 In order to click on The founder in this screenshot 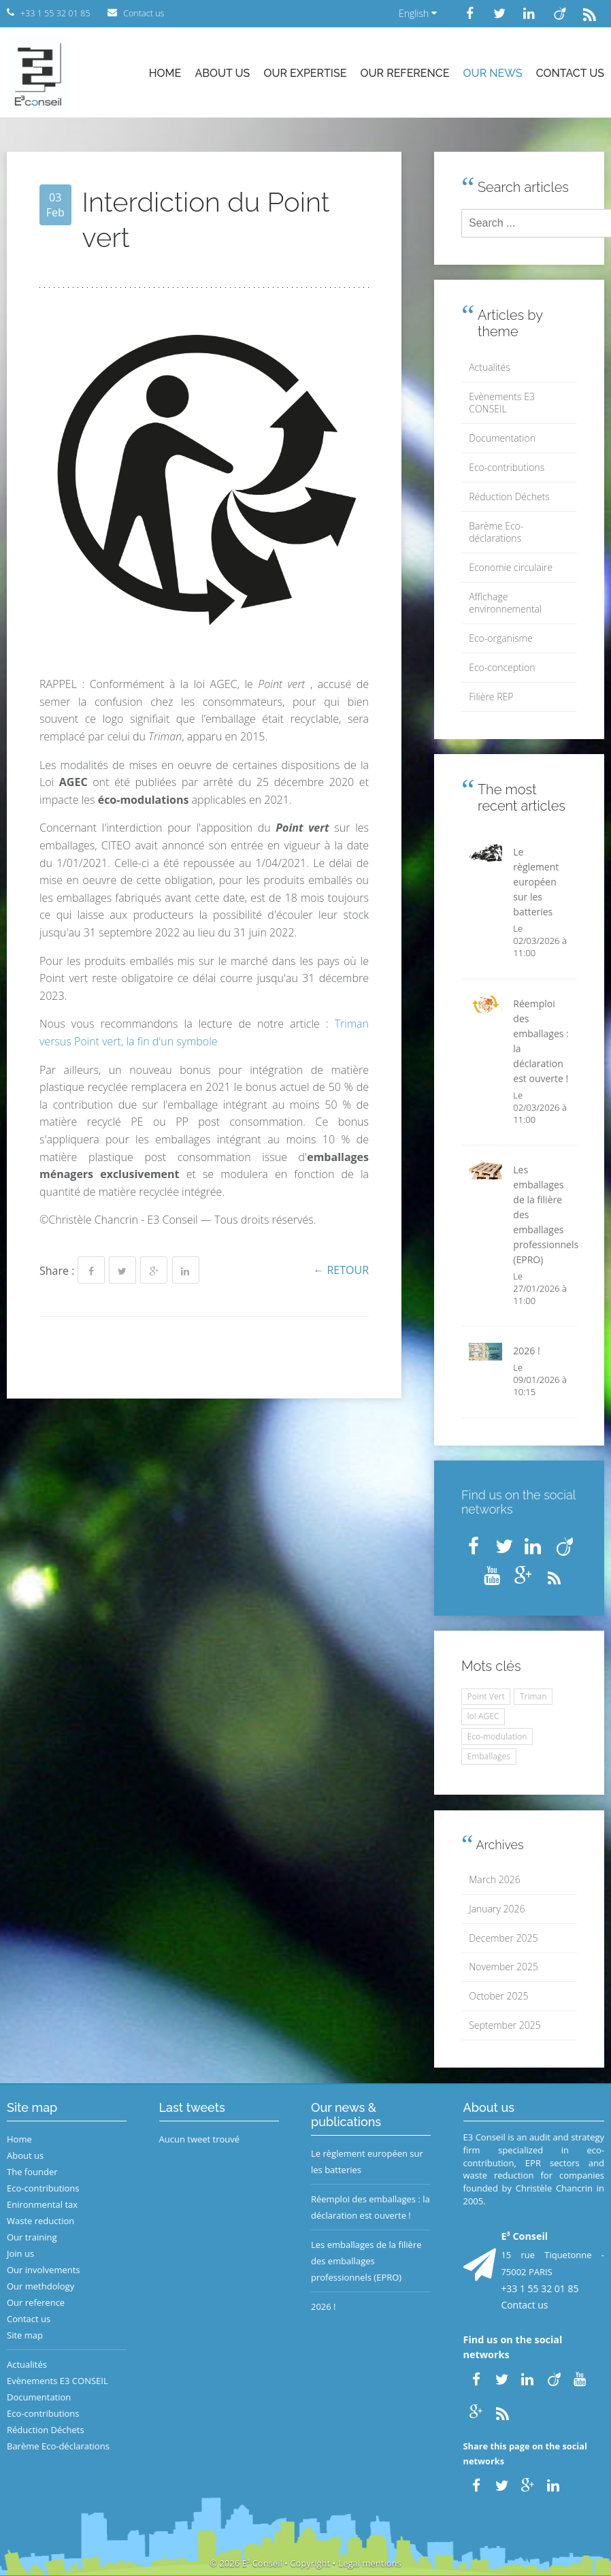, I will do `click(32, 2172)`.